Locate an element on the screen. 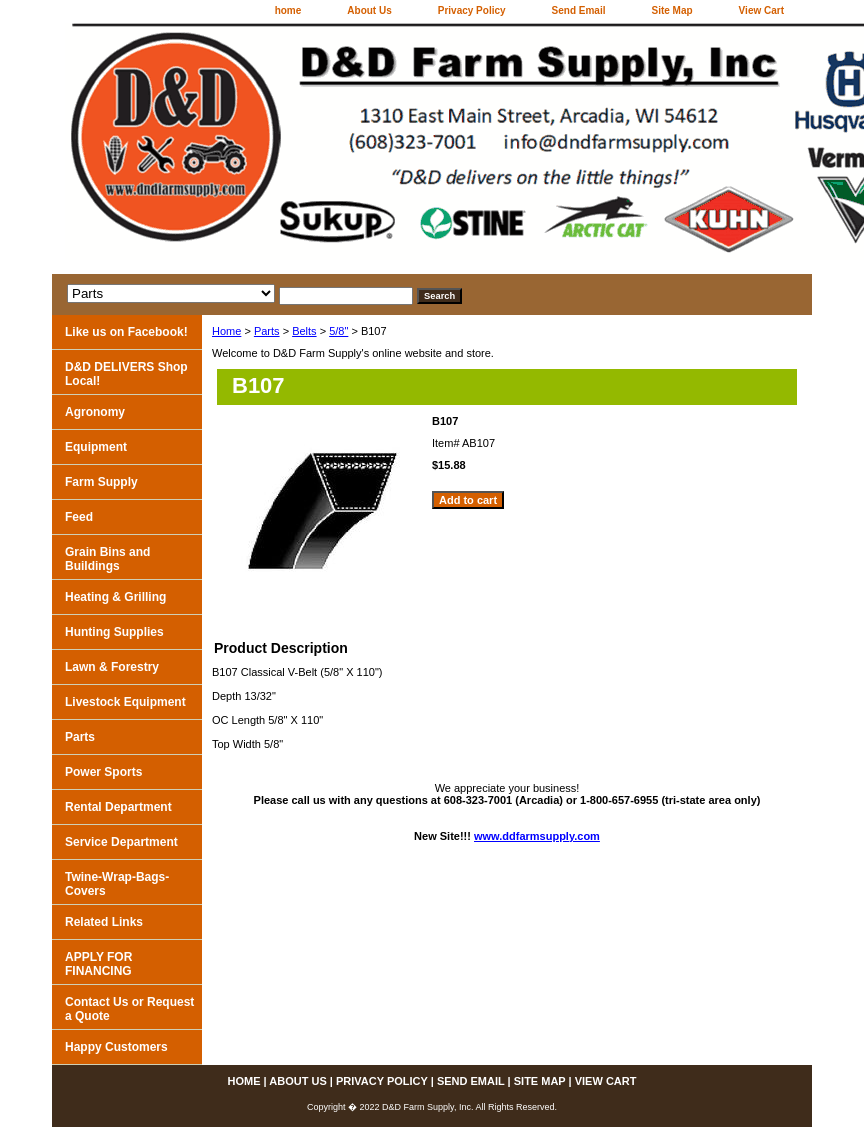 Image resolution: width=864 pixels, height=1128 pixels. Agronomy is located at coordinates (95, 412).